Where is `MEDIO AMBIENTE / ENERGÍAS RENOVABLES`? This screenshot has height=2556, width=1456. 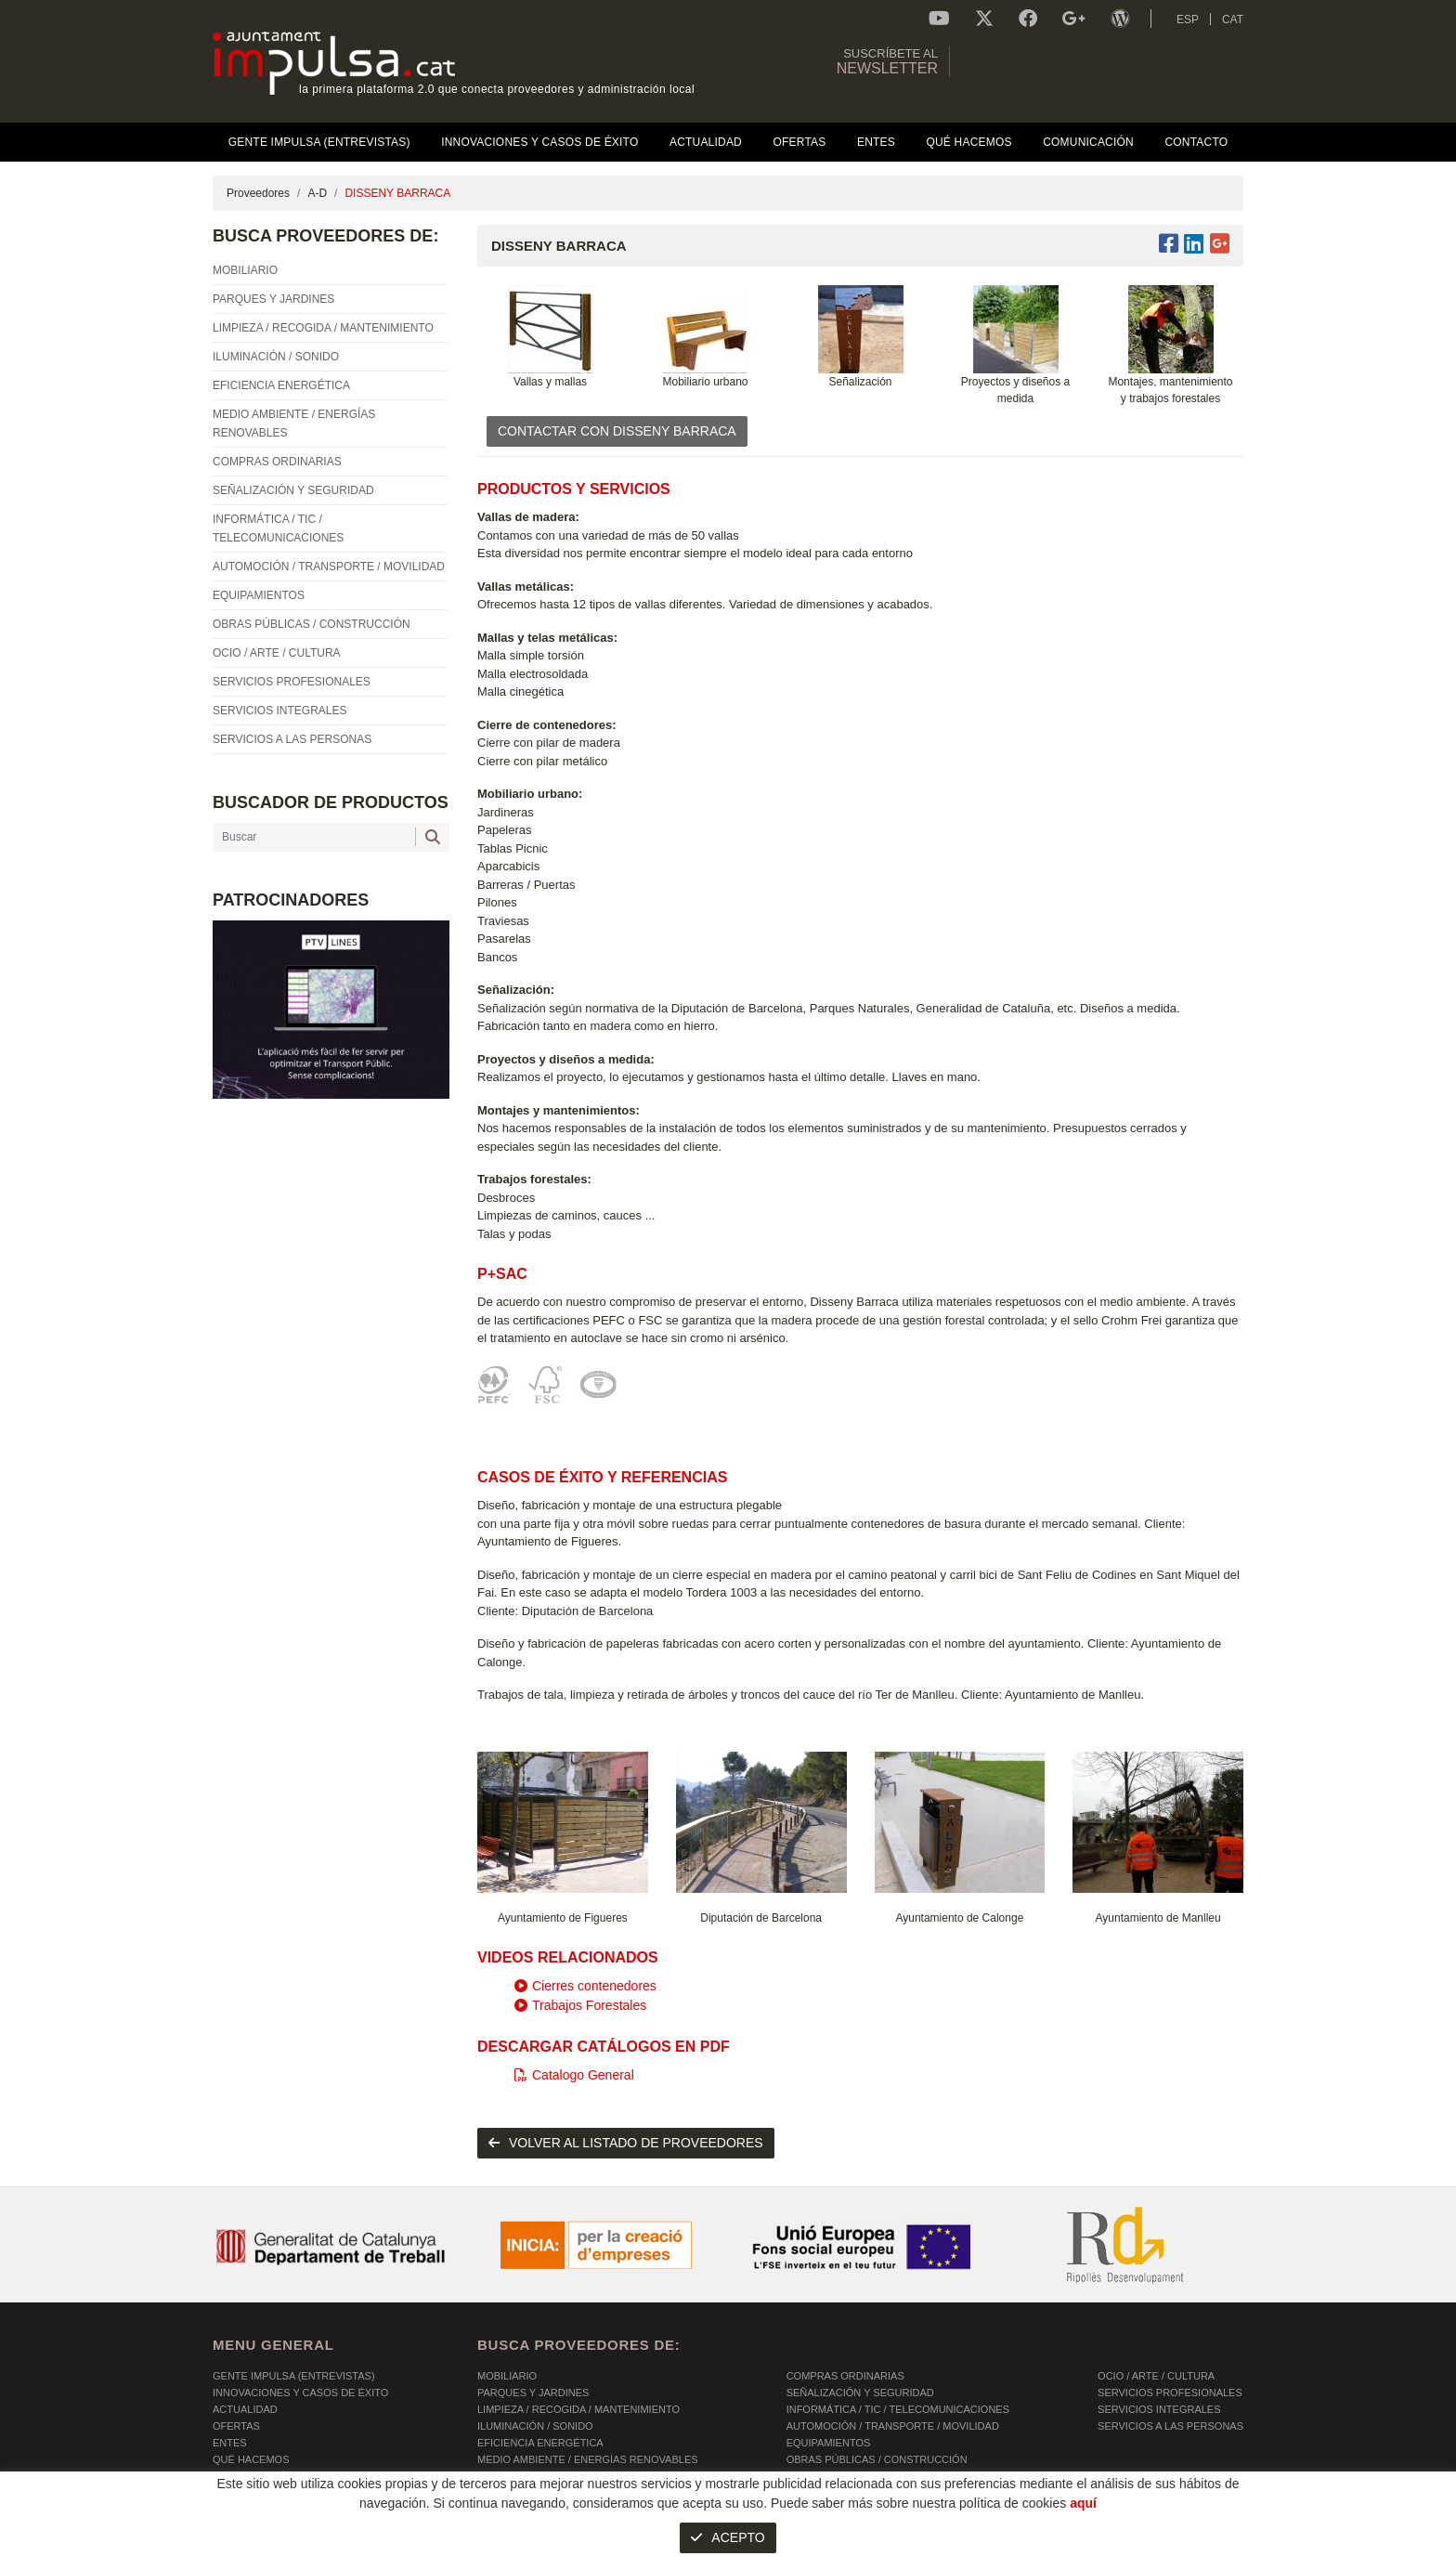
MEDIO AMBIENTE / ENERGÍAS RENOVABLES is located at coordinates (587, 2459).